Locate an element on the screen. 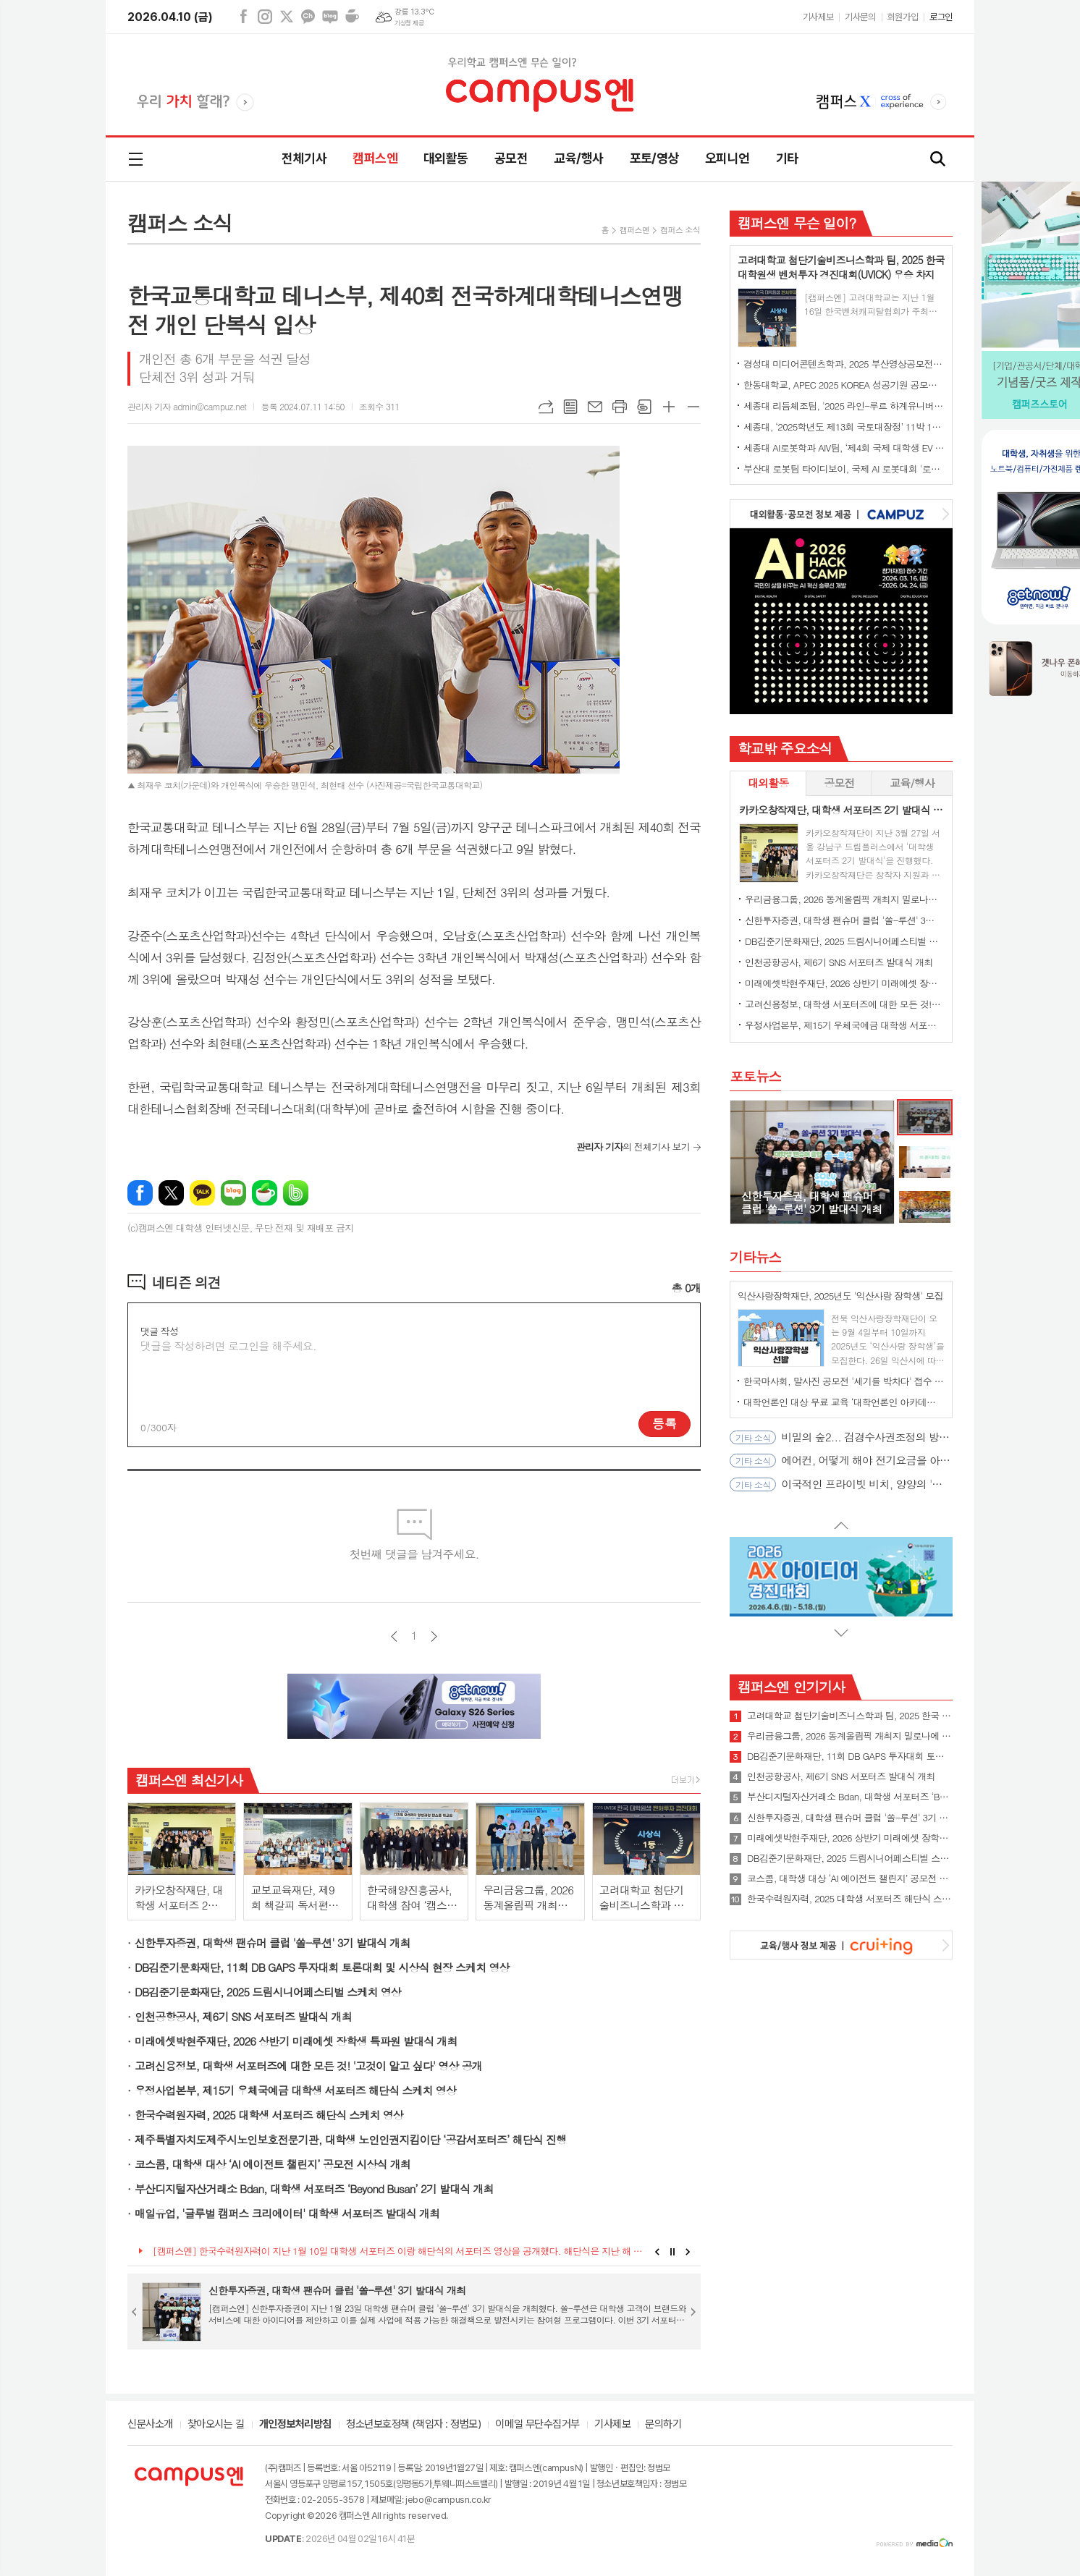 This screenshot has height=2576, width=1080. 한국마사회, 말사진 공모전 '세기를 박차다' 접수 시작 is located at coordinates (844, 1381).